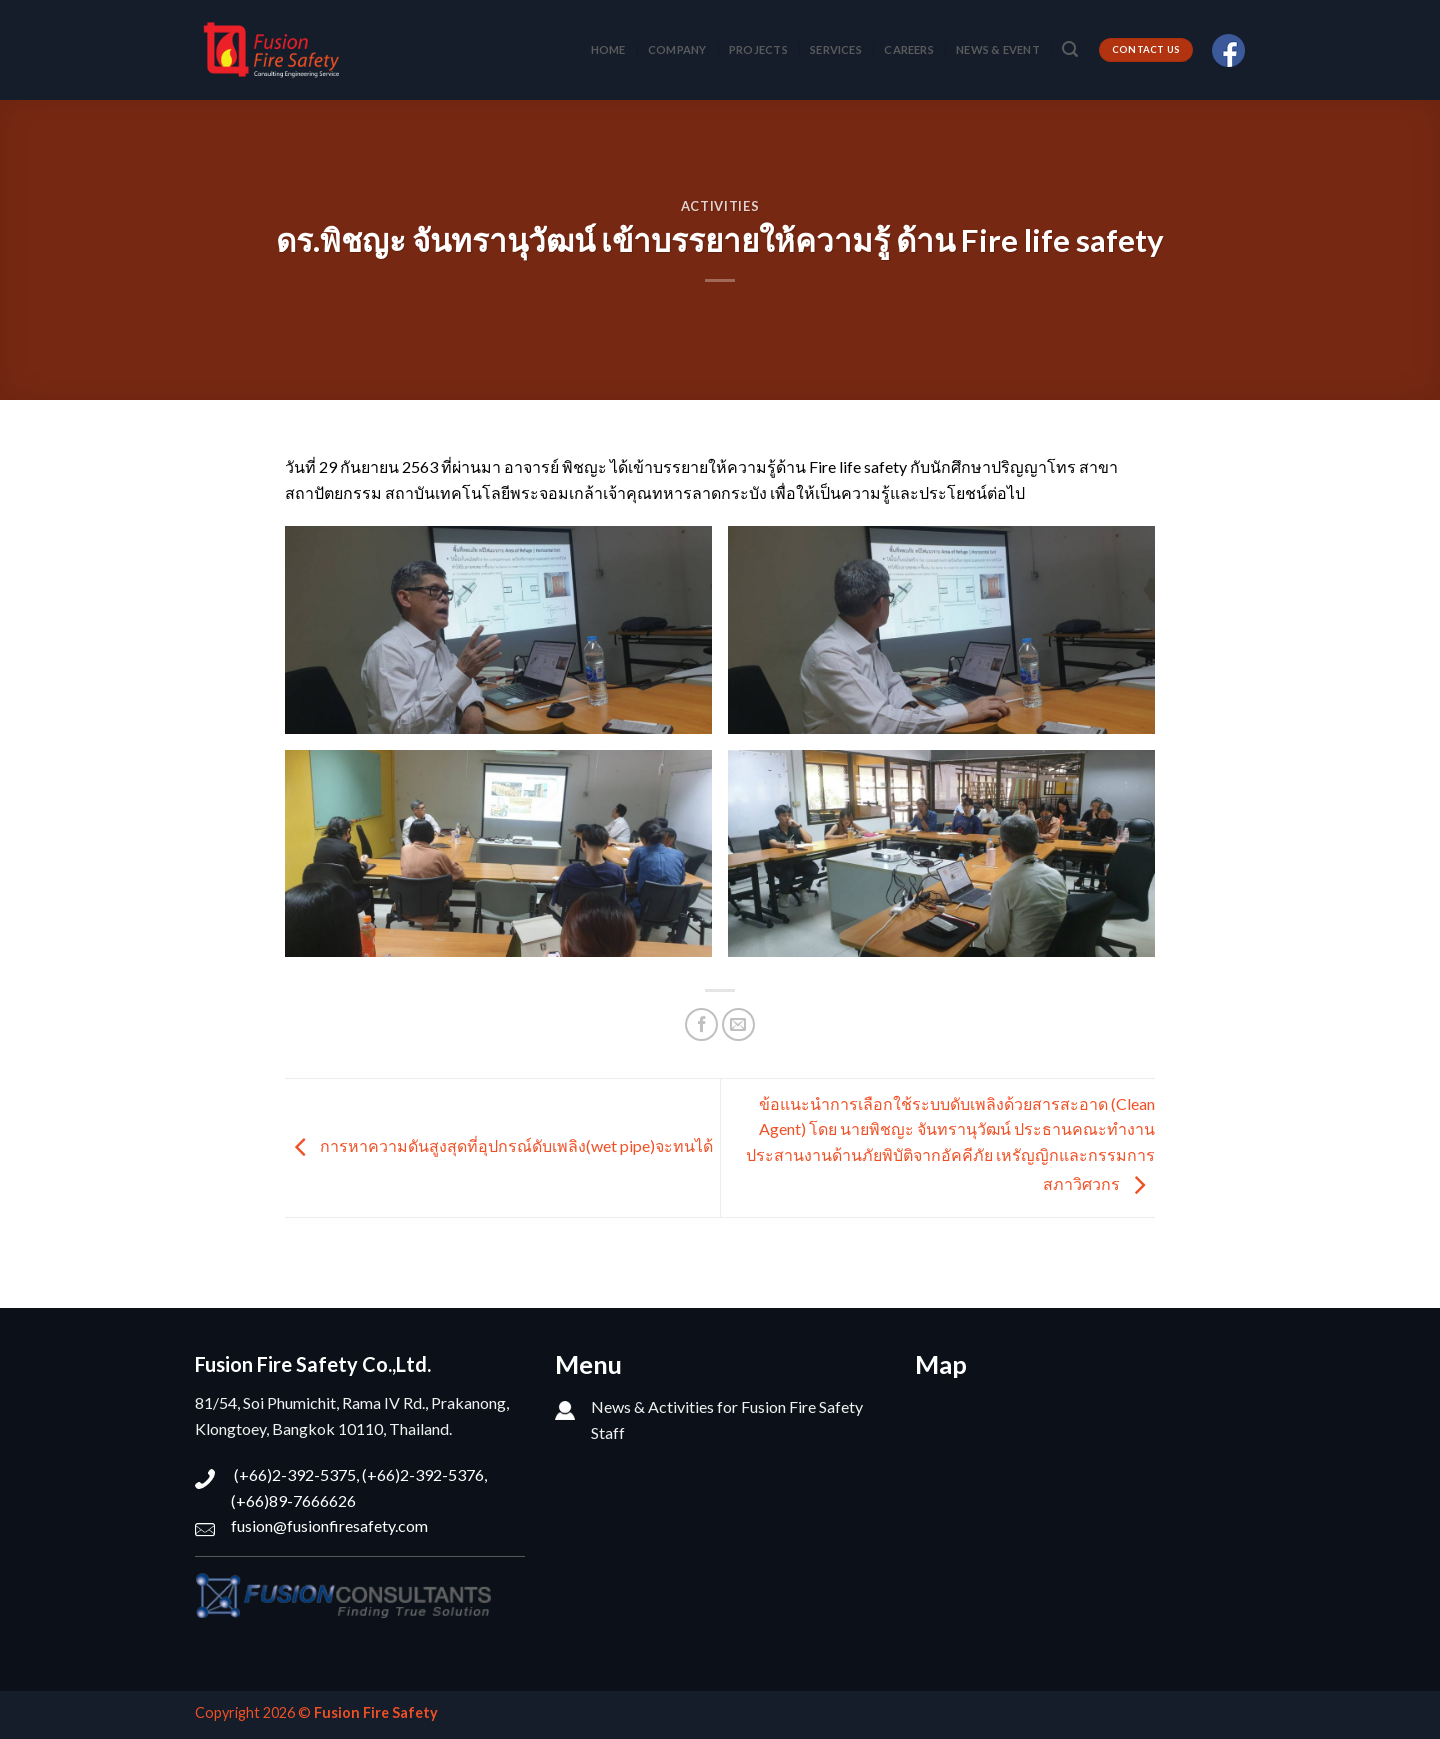 This screenshot has width=1440, height=1739. Describe the element at coordinates (720, 206) in the screenshot. I see `Activities` at that location.